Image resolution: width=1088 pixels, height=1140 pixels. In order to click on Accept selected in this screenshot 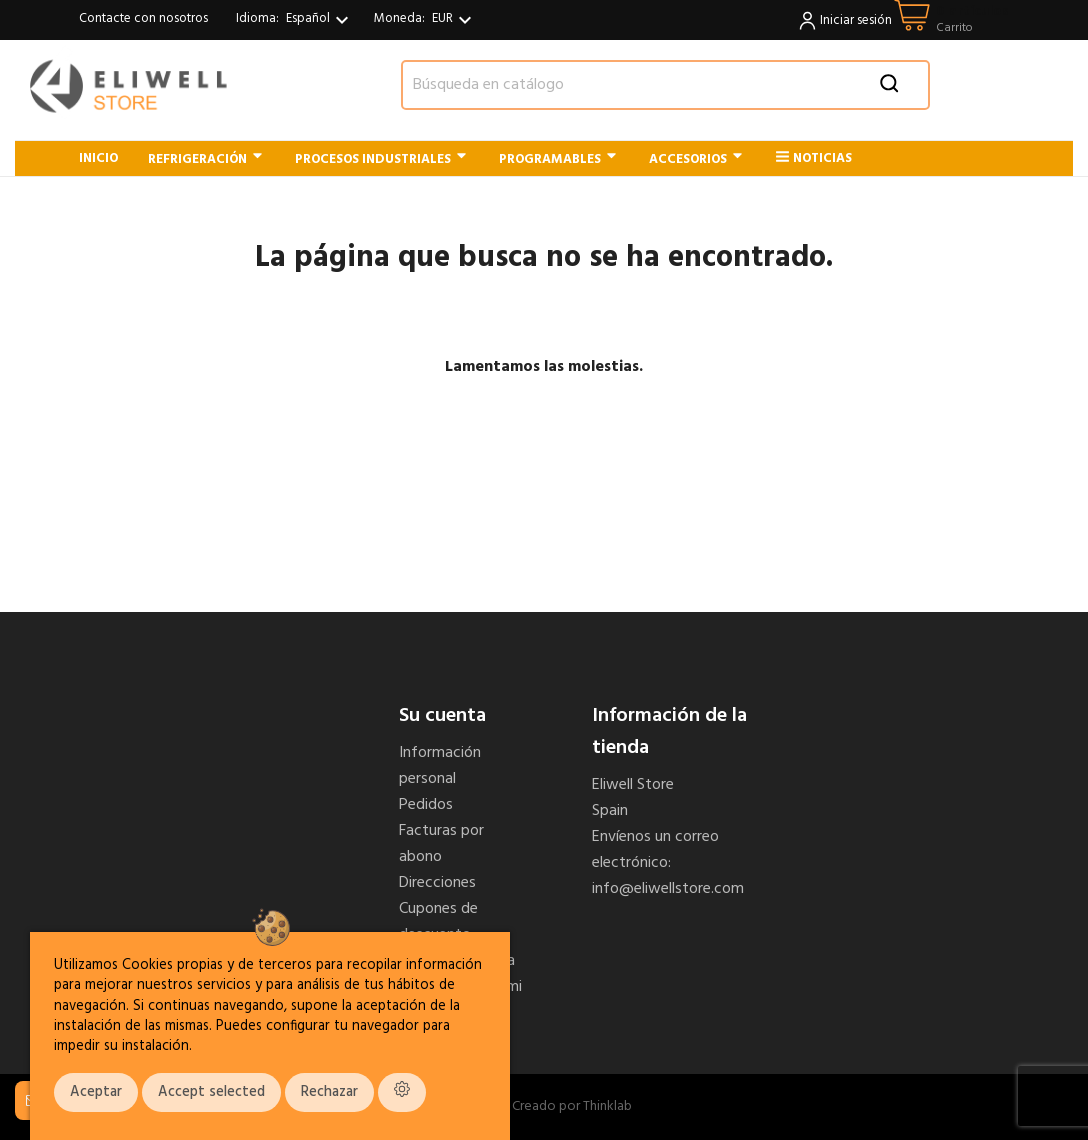, I will do `click(211, 1092)`.